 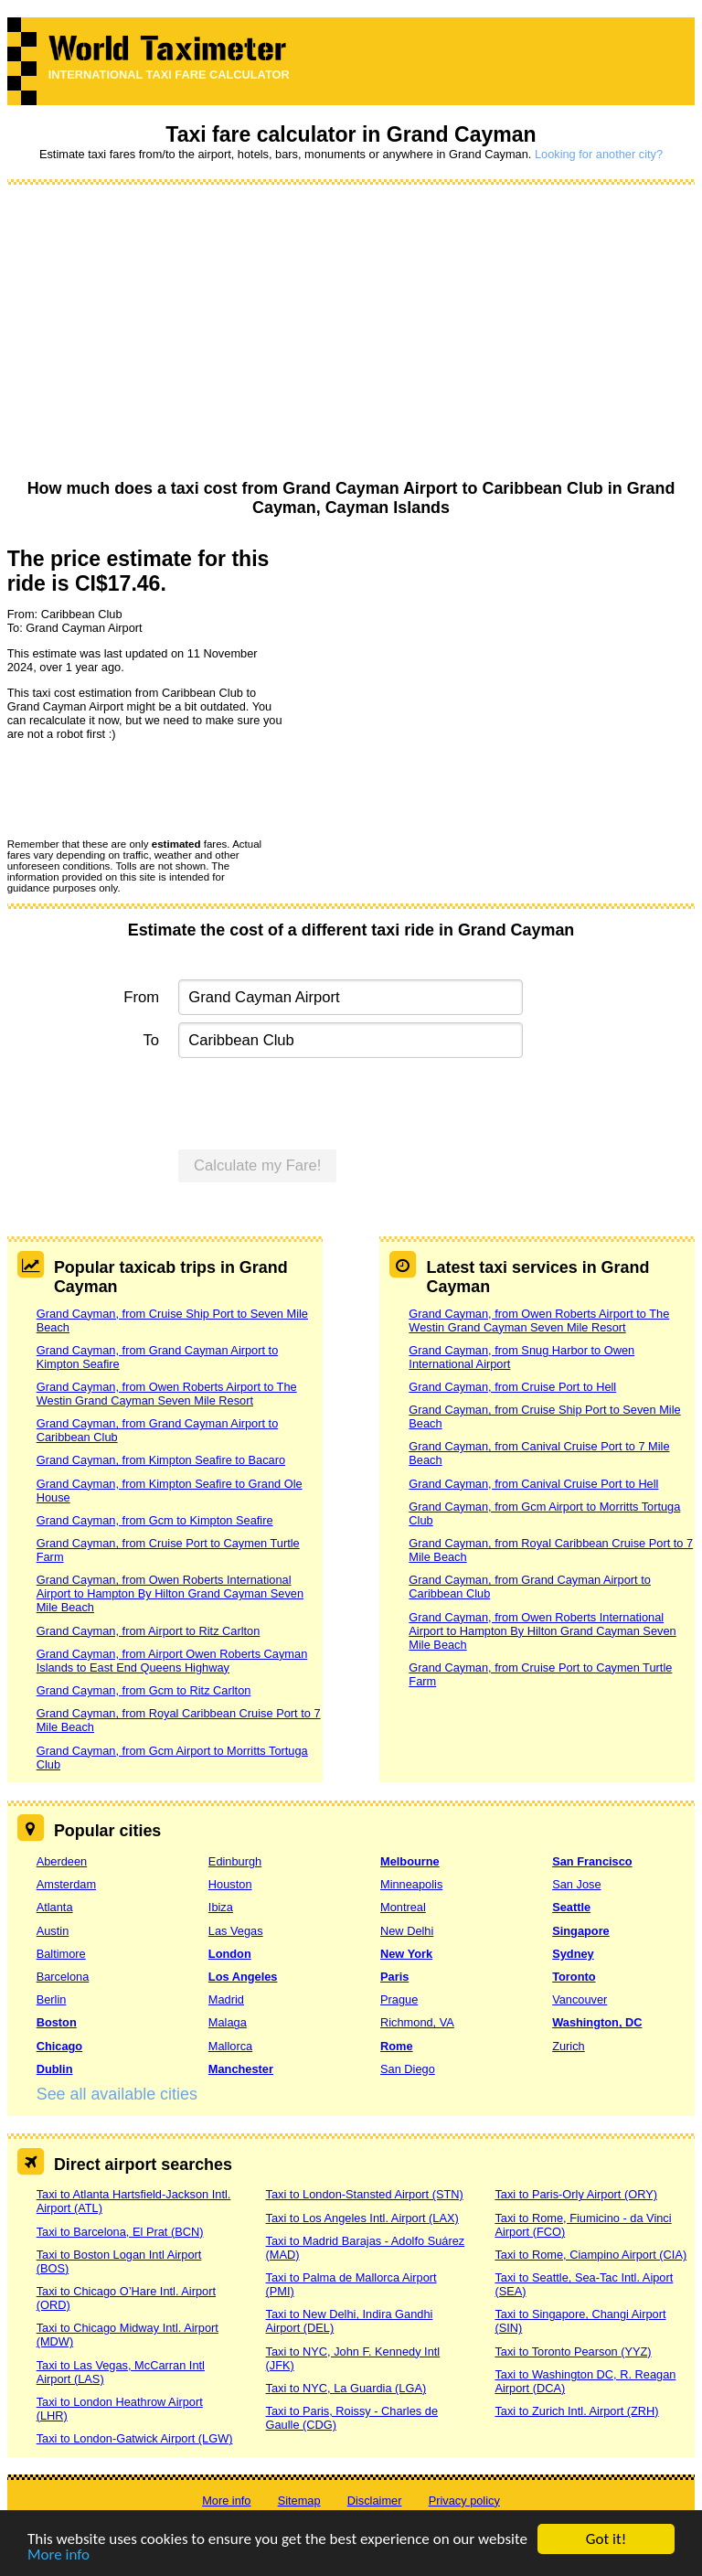 I want to click on [Advertisement], so click(x=351, y=333).